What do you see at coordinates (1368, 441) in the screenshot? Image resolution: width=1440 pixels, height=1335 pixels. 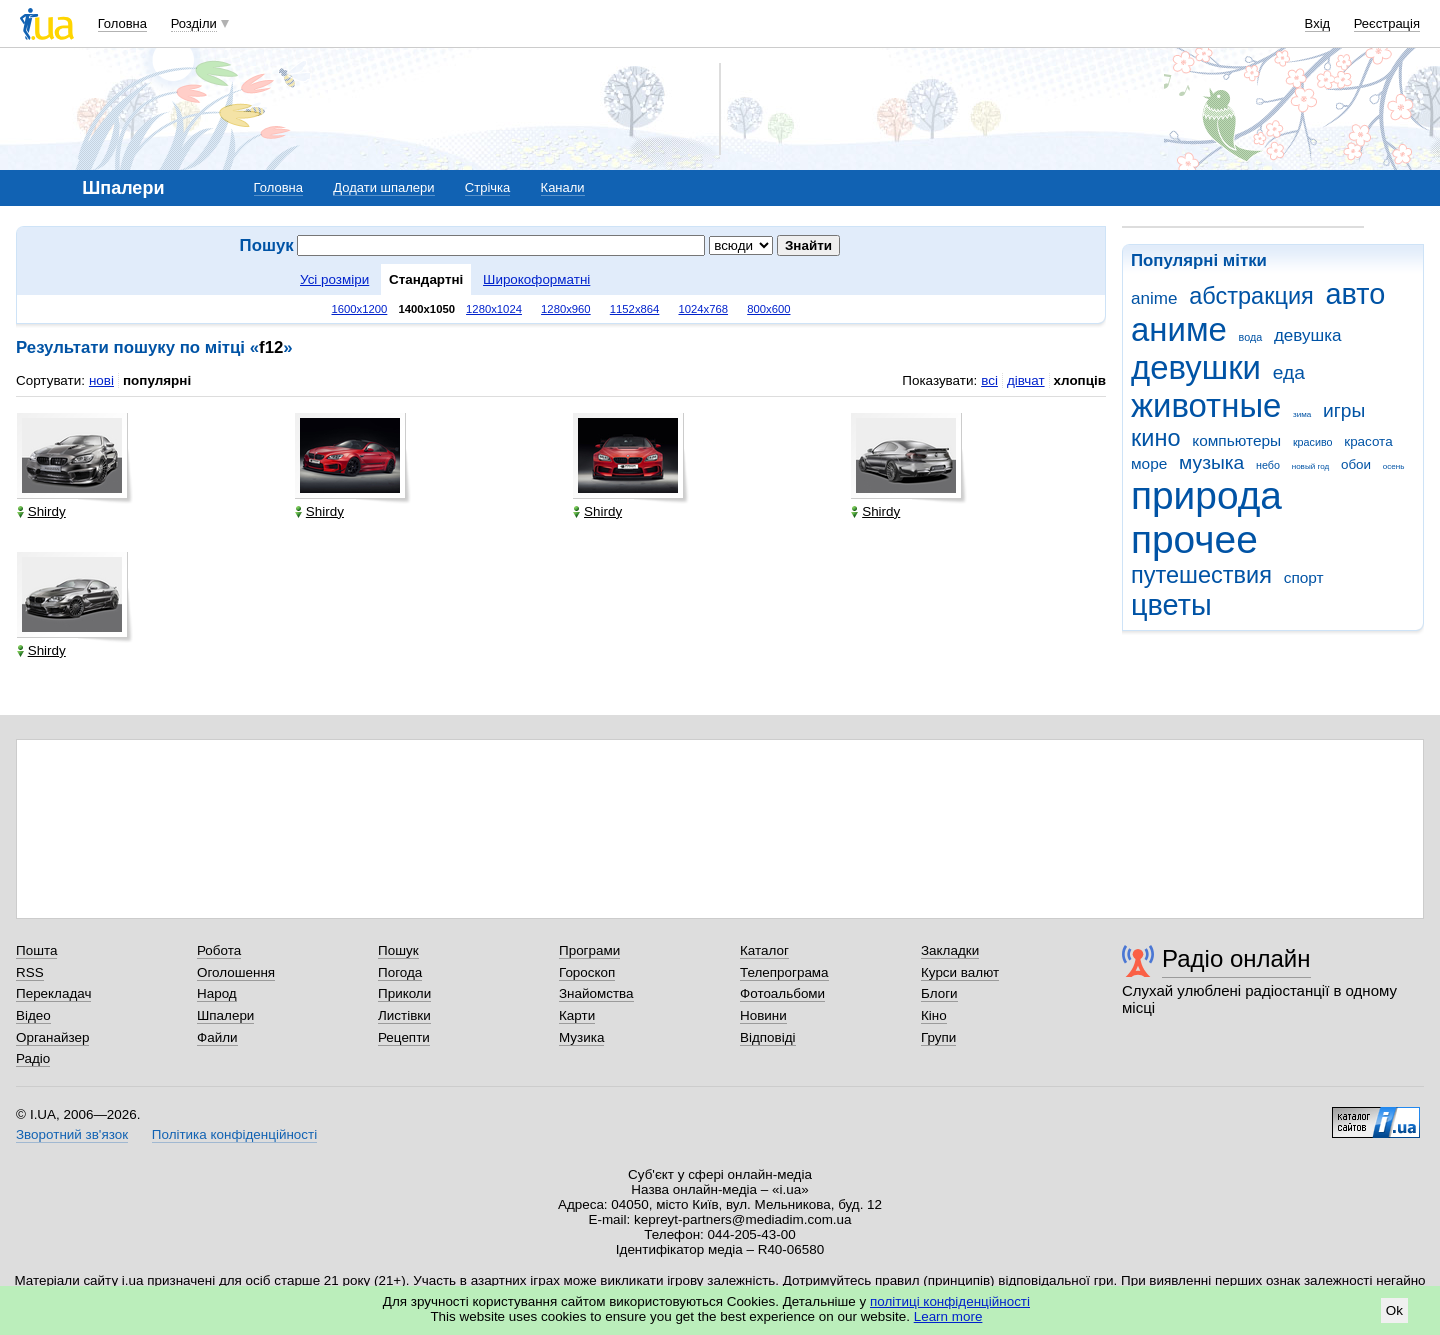 I see `красота` at bounding box center [1368, 441].